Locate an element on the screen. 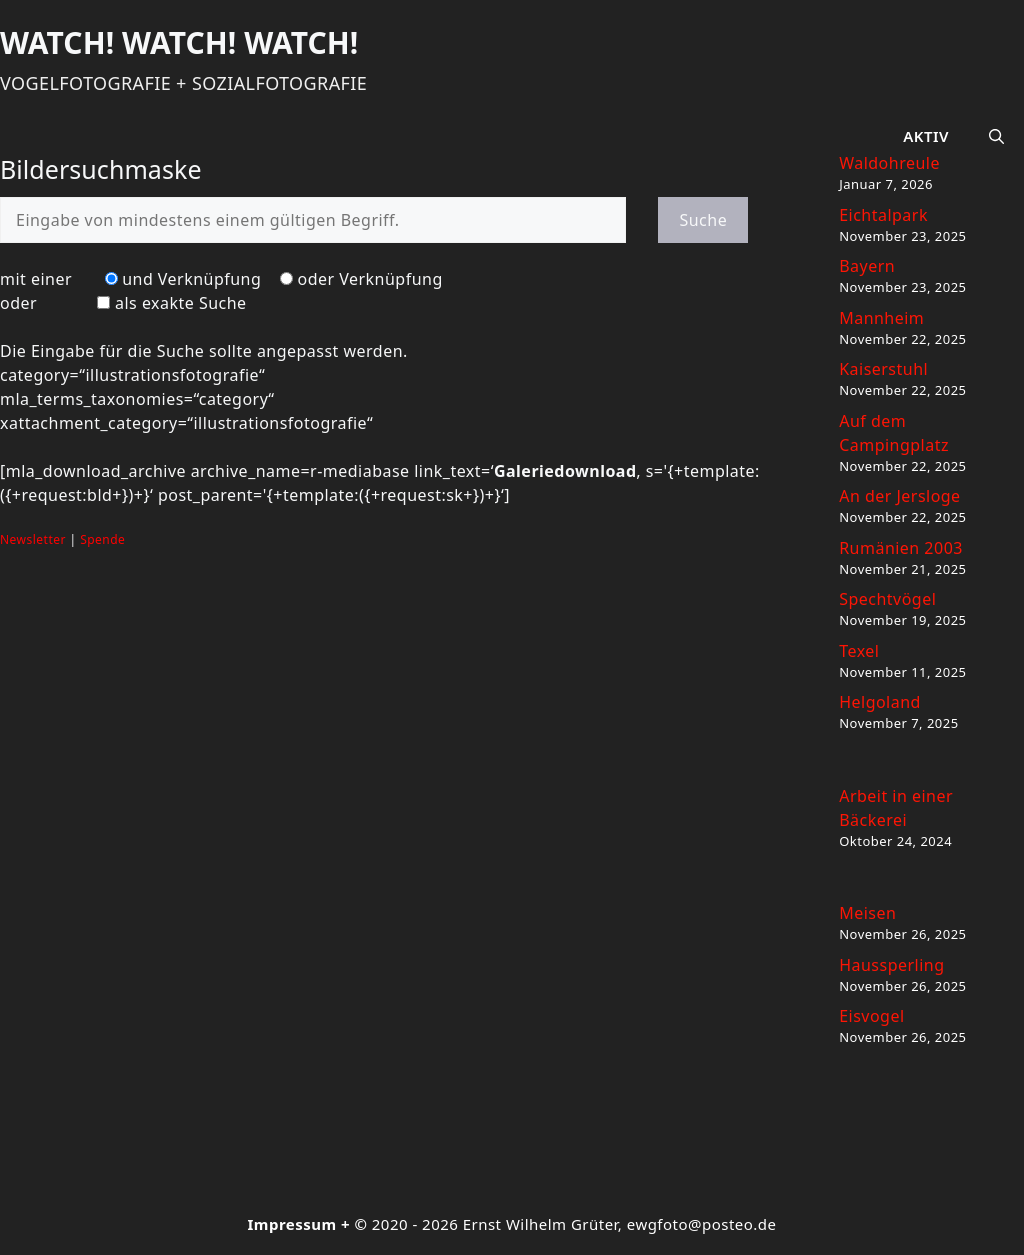  Mannheim is located at coordinates (881, 318).